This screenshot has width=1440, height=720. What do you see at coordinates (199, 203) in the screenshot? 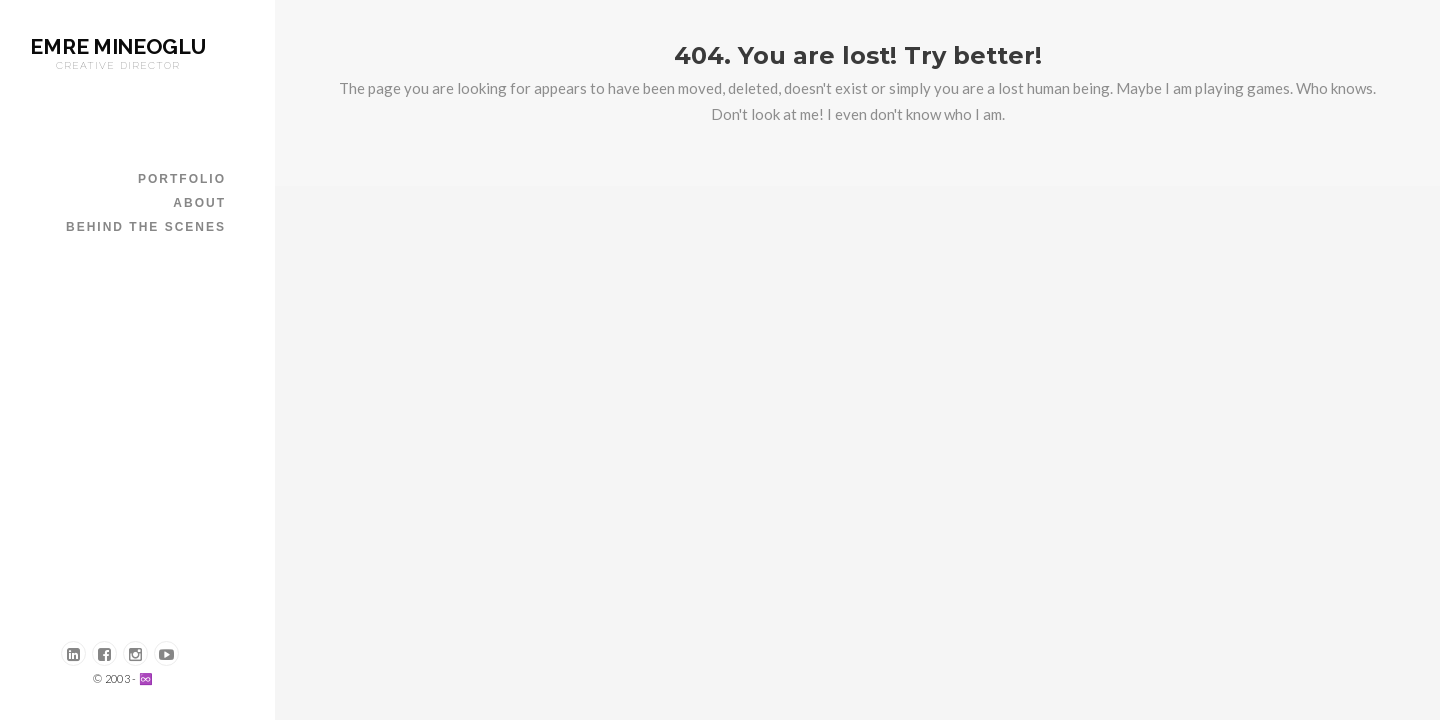
I see `ABOUT` at bounding box center [199, 203].